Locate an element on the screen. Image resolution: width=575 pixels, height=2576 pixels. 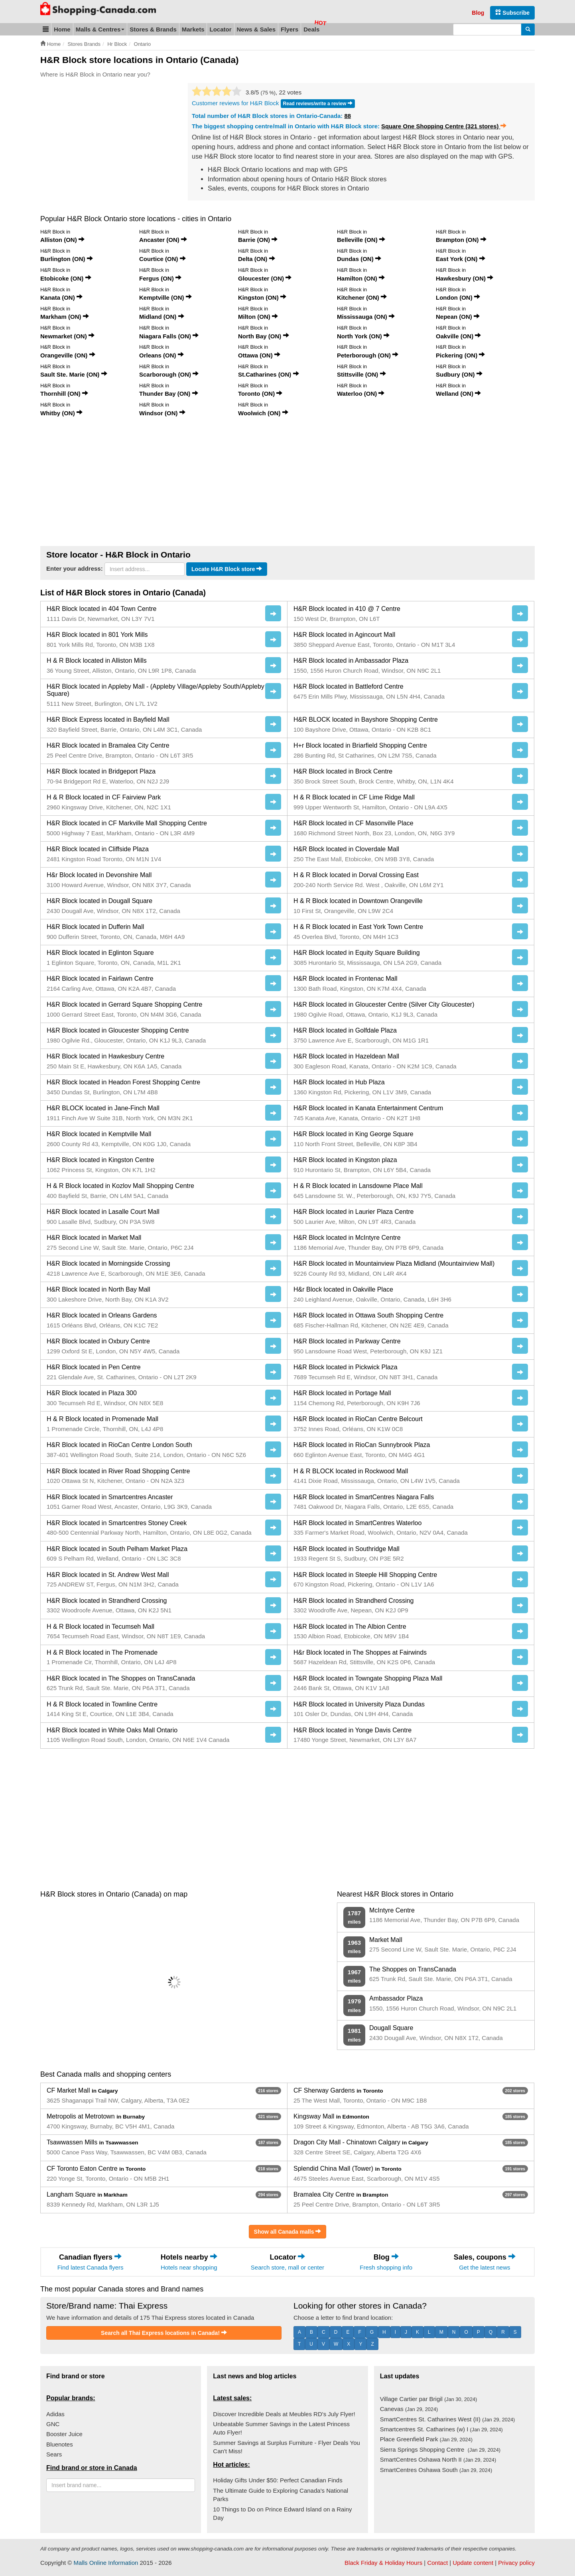
[button] is located at coordinates (45, 29).